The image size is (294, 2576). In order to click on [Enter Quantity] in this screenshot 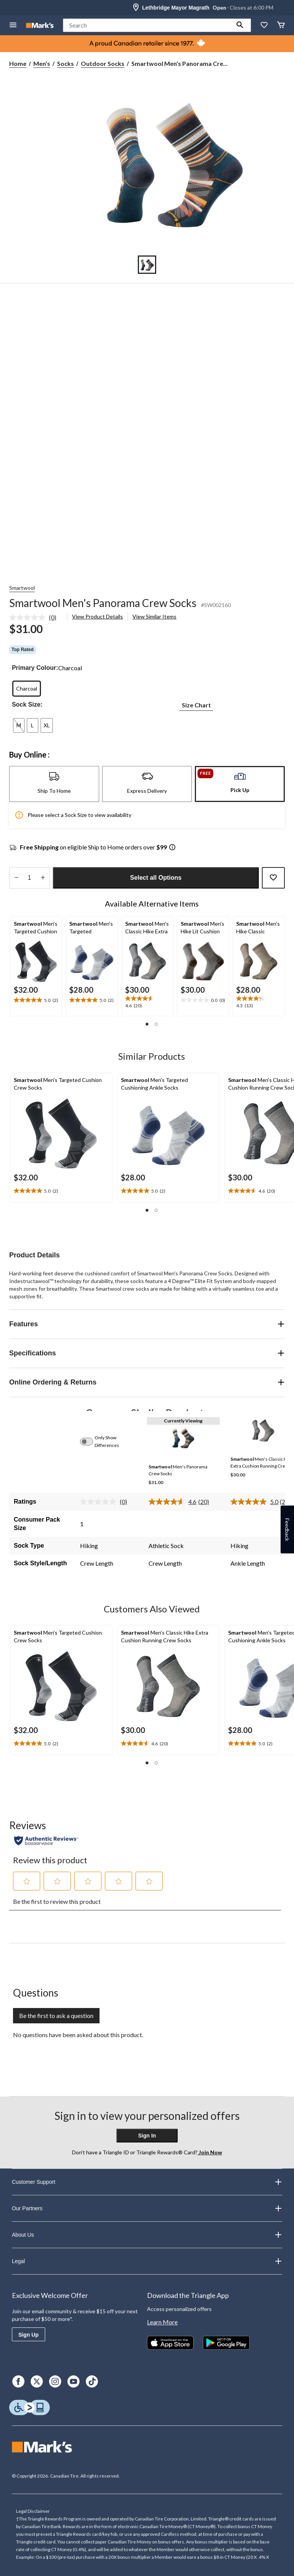, I will do `click(29, 878)`.